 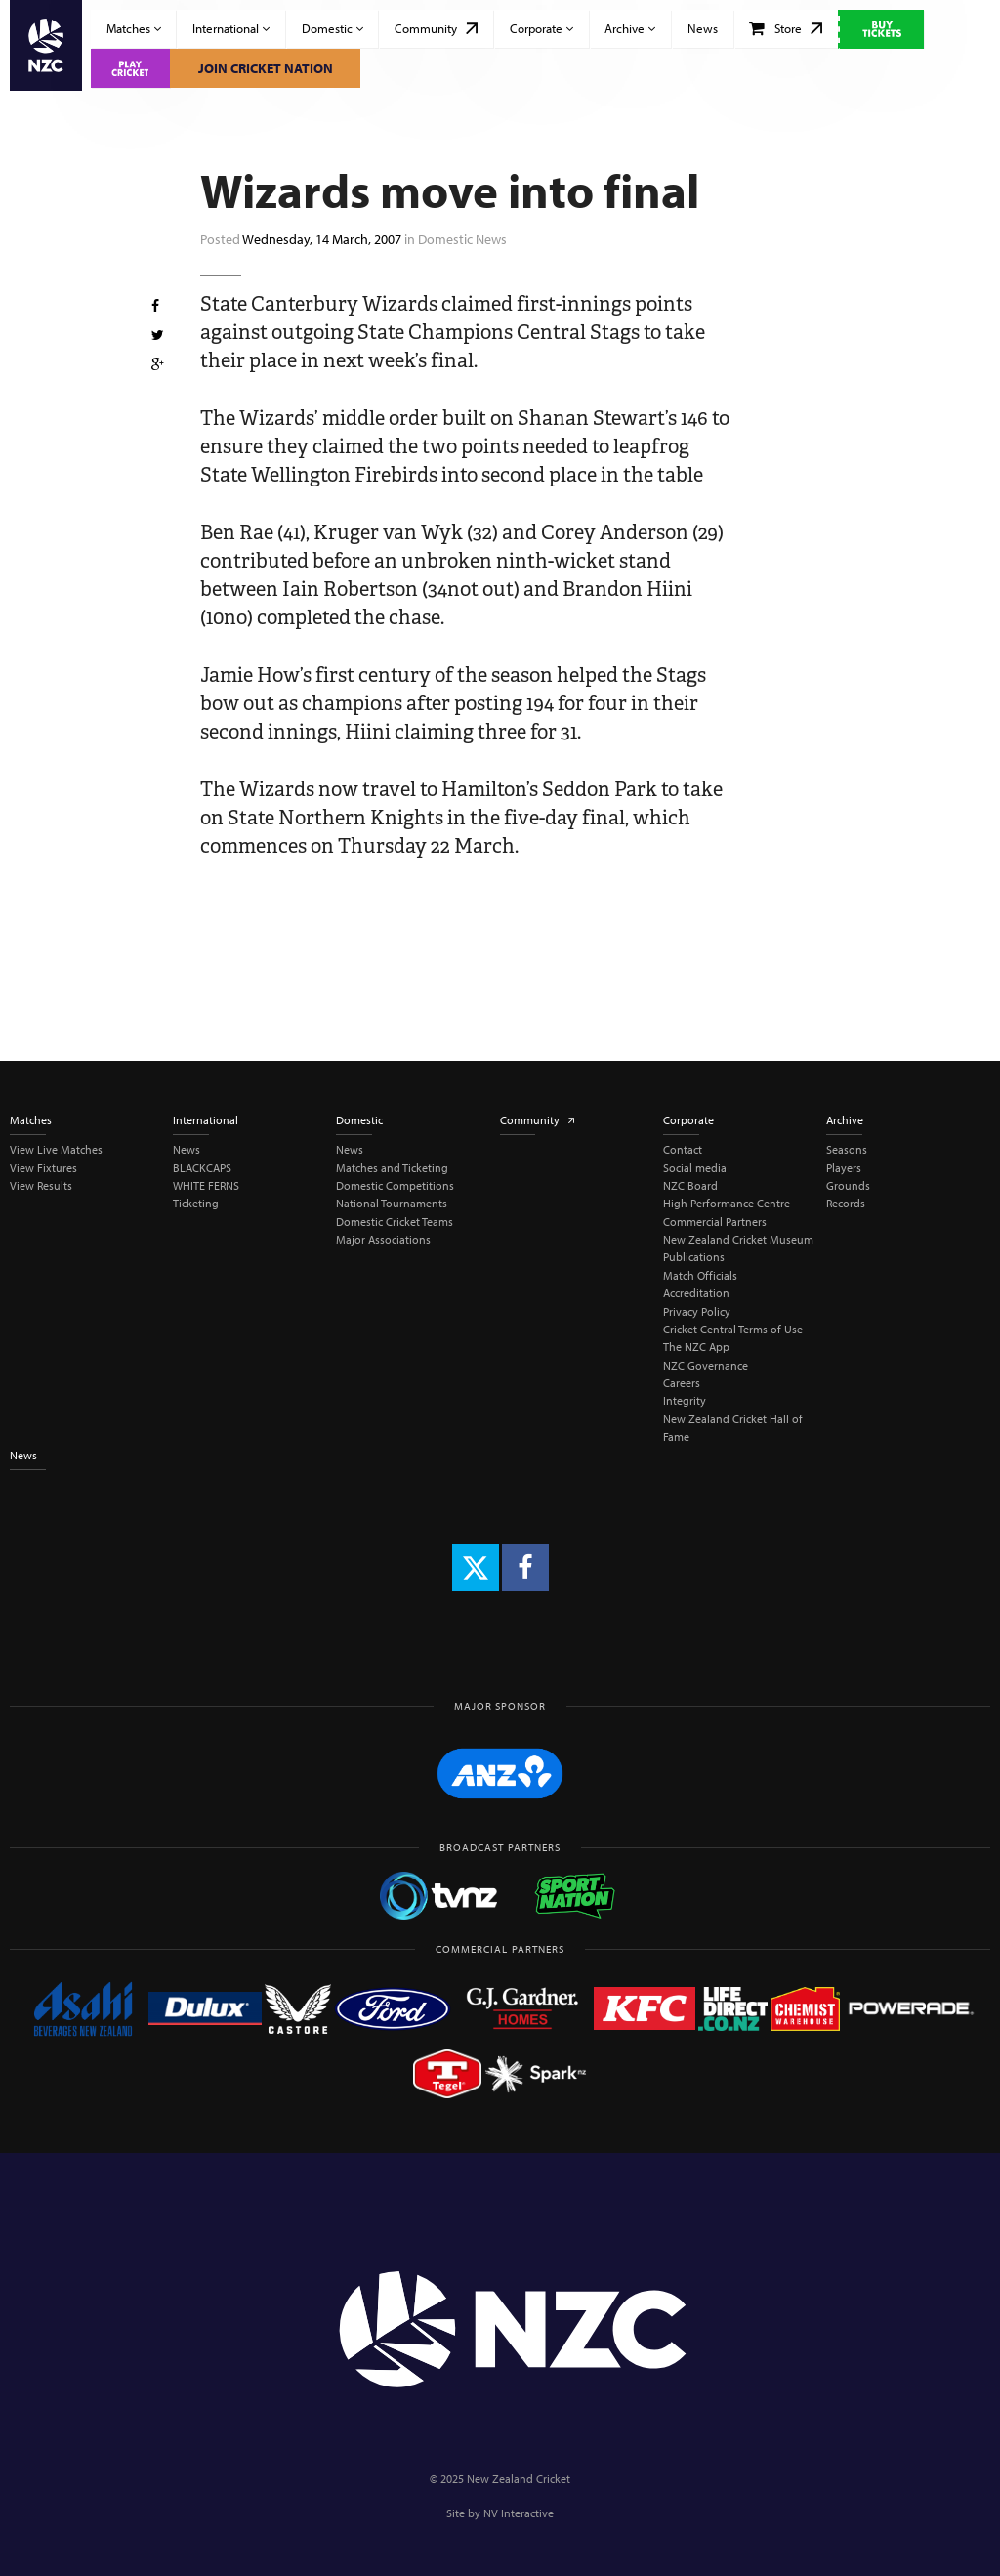 What do you see at coordinates (629, 28) in the screenshot?
I see `Archive` at bounding box center [629, 28].